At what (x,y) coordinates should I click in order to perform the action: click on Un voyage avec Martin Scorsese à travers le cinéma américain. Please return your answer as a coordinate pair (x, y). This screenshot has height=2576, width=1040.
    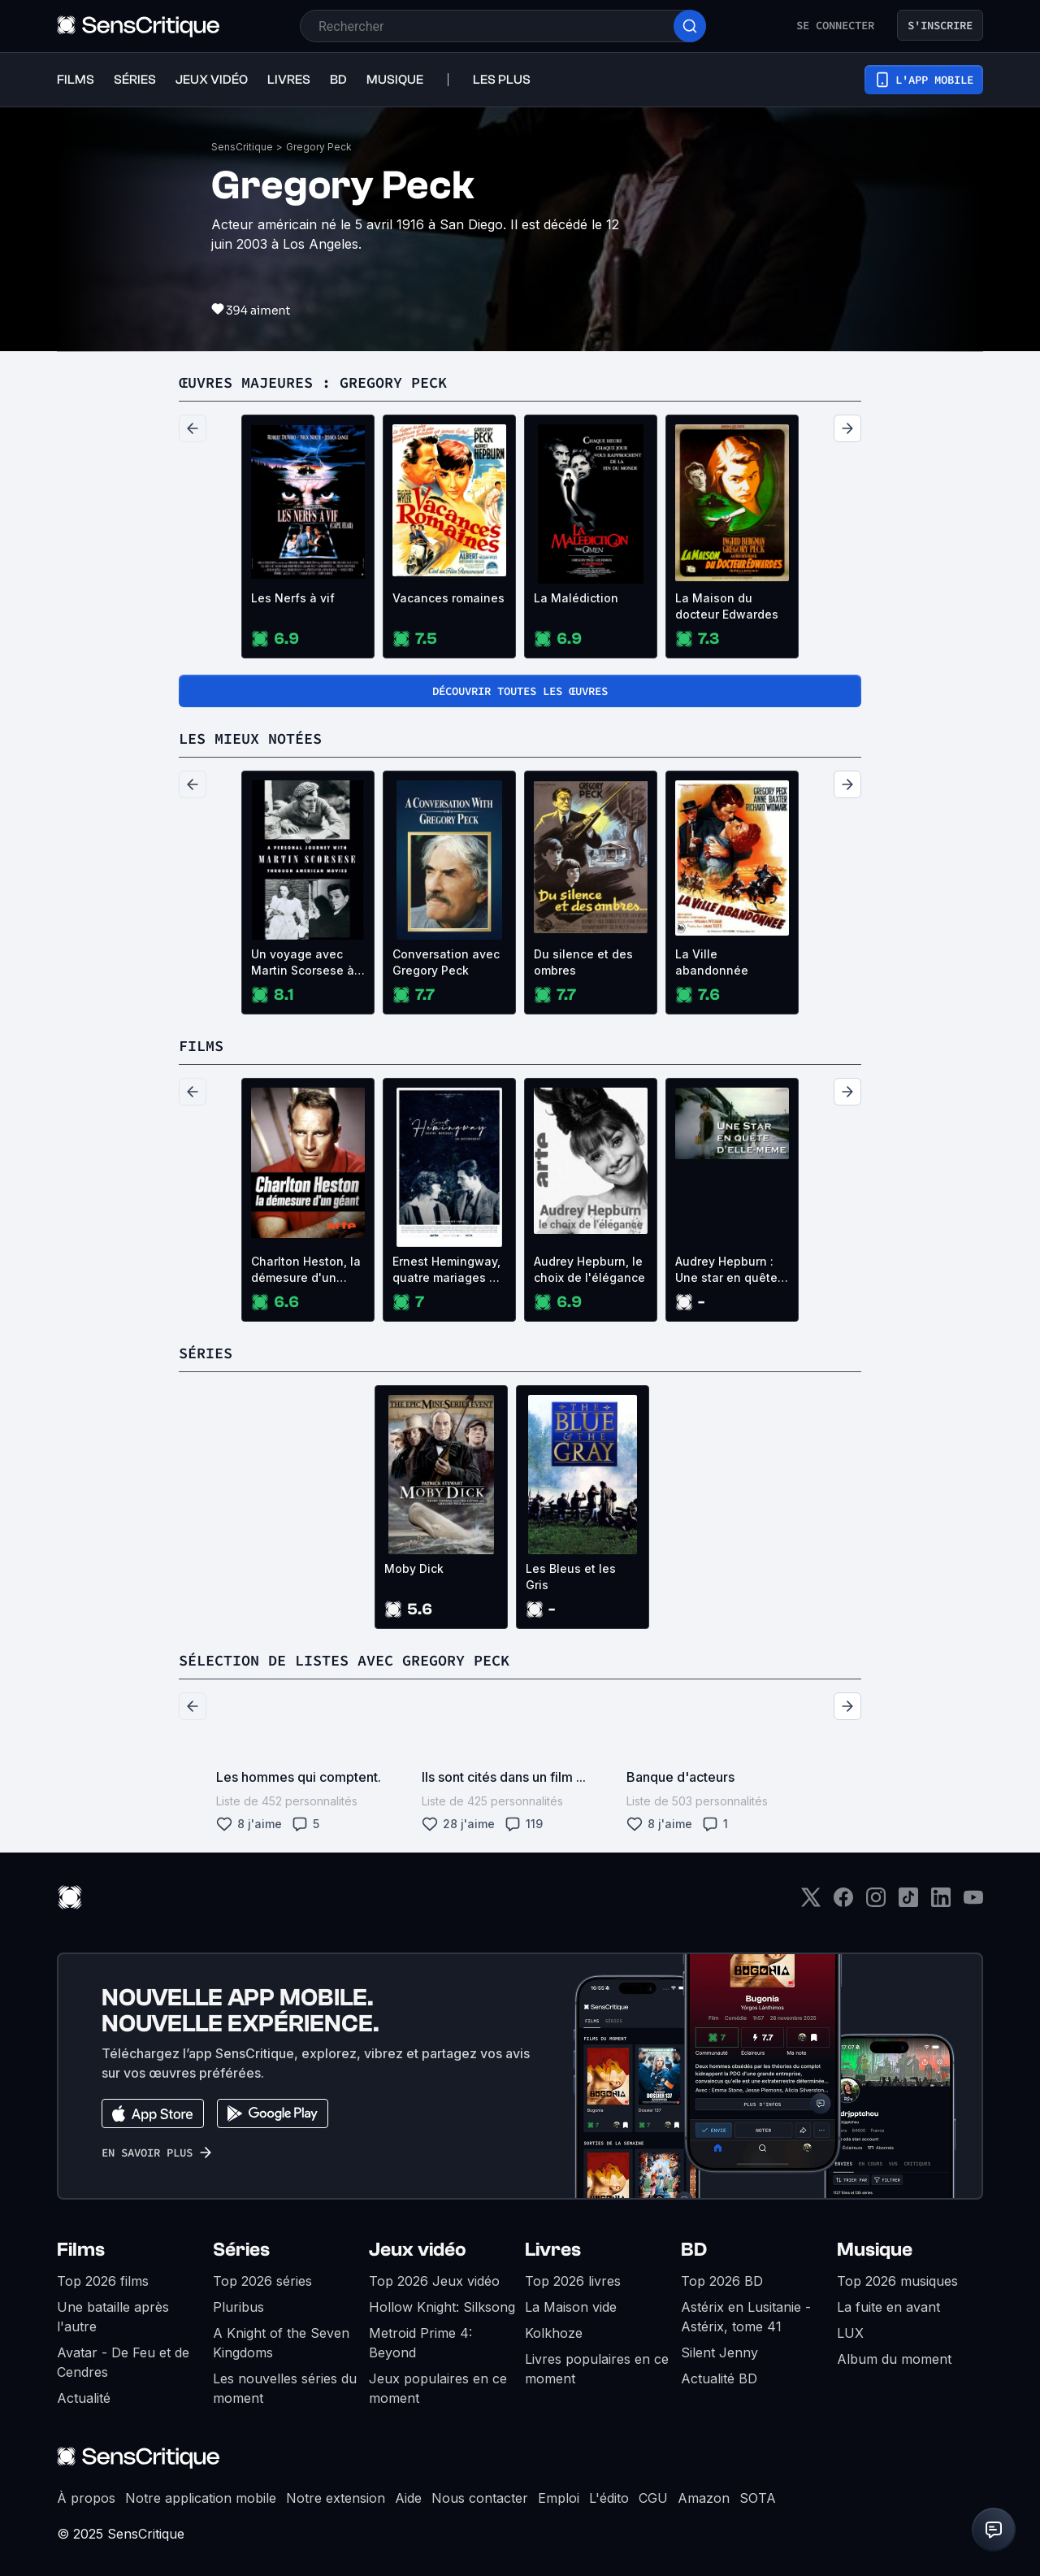
    Looking at the image, I should click on (302, 963).